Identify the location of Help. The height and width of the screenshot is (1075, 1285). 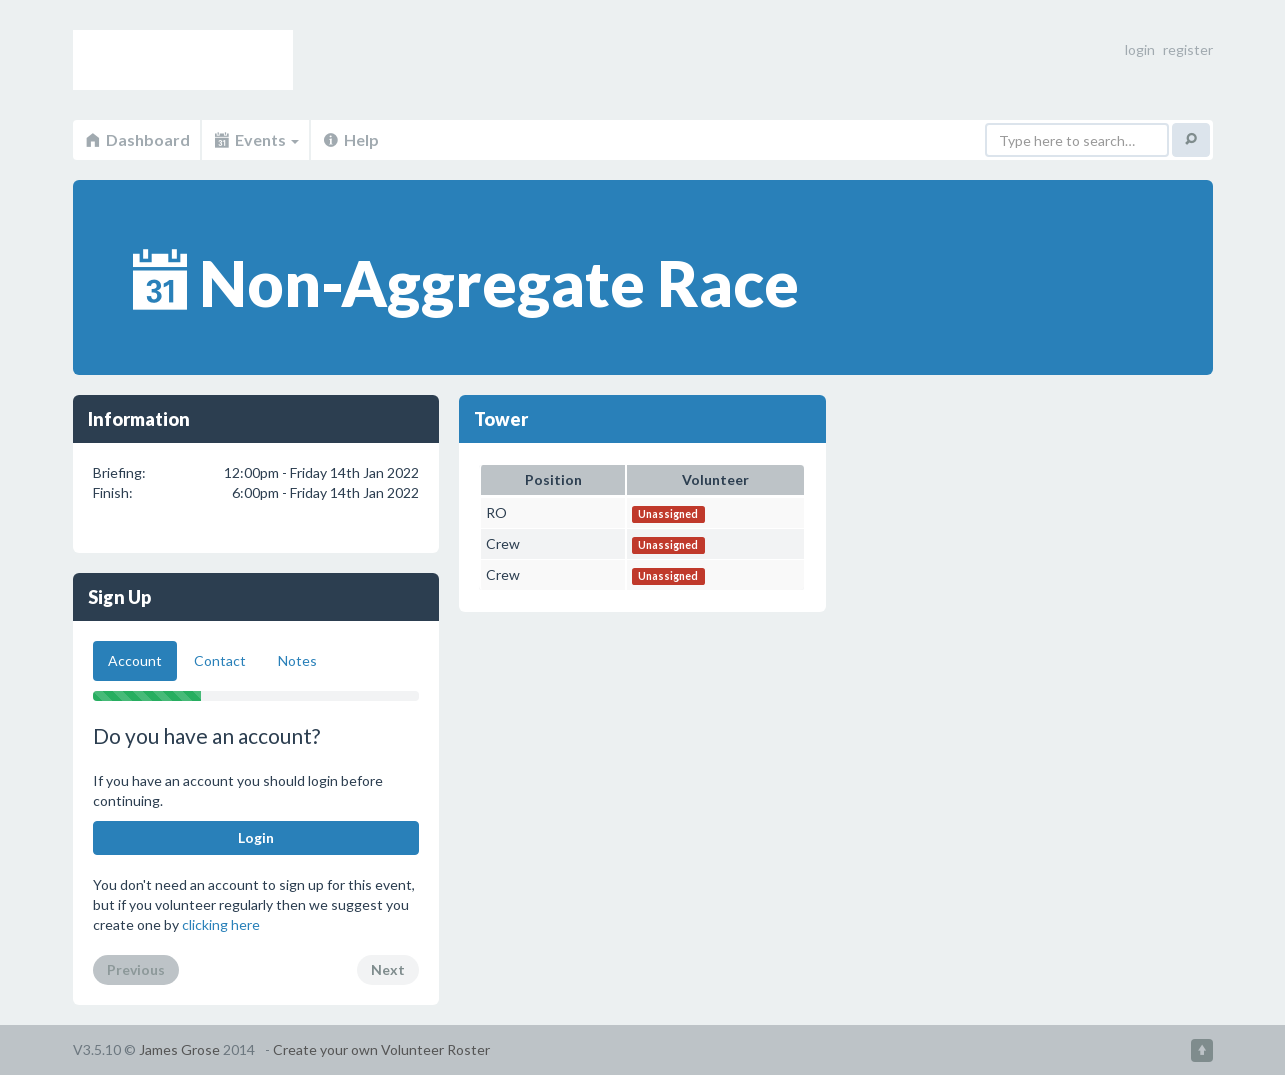
(350, 139).